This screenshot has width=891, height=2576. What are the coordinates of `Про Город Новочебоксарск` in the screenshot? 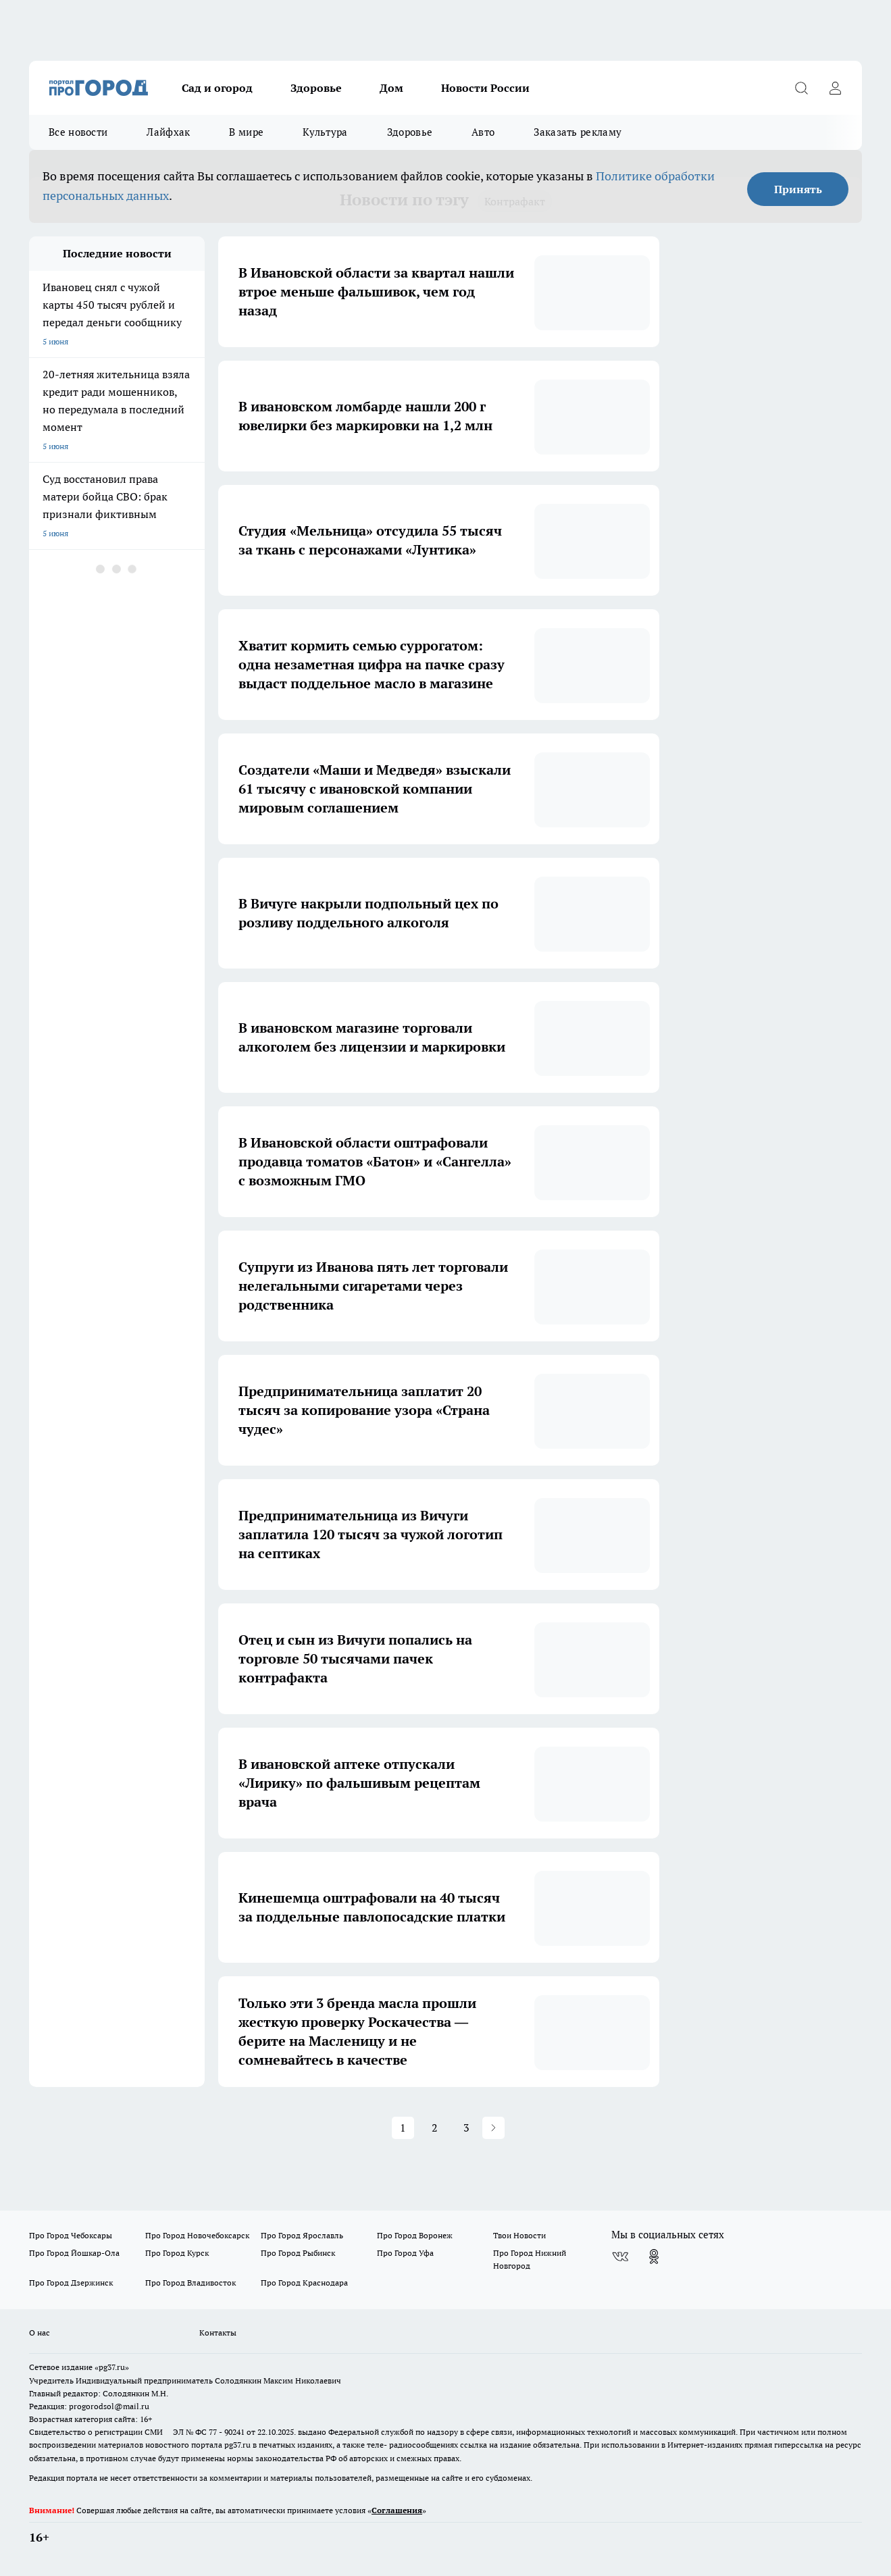 It's located at (197, 2235).